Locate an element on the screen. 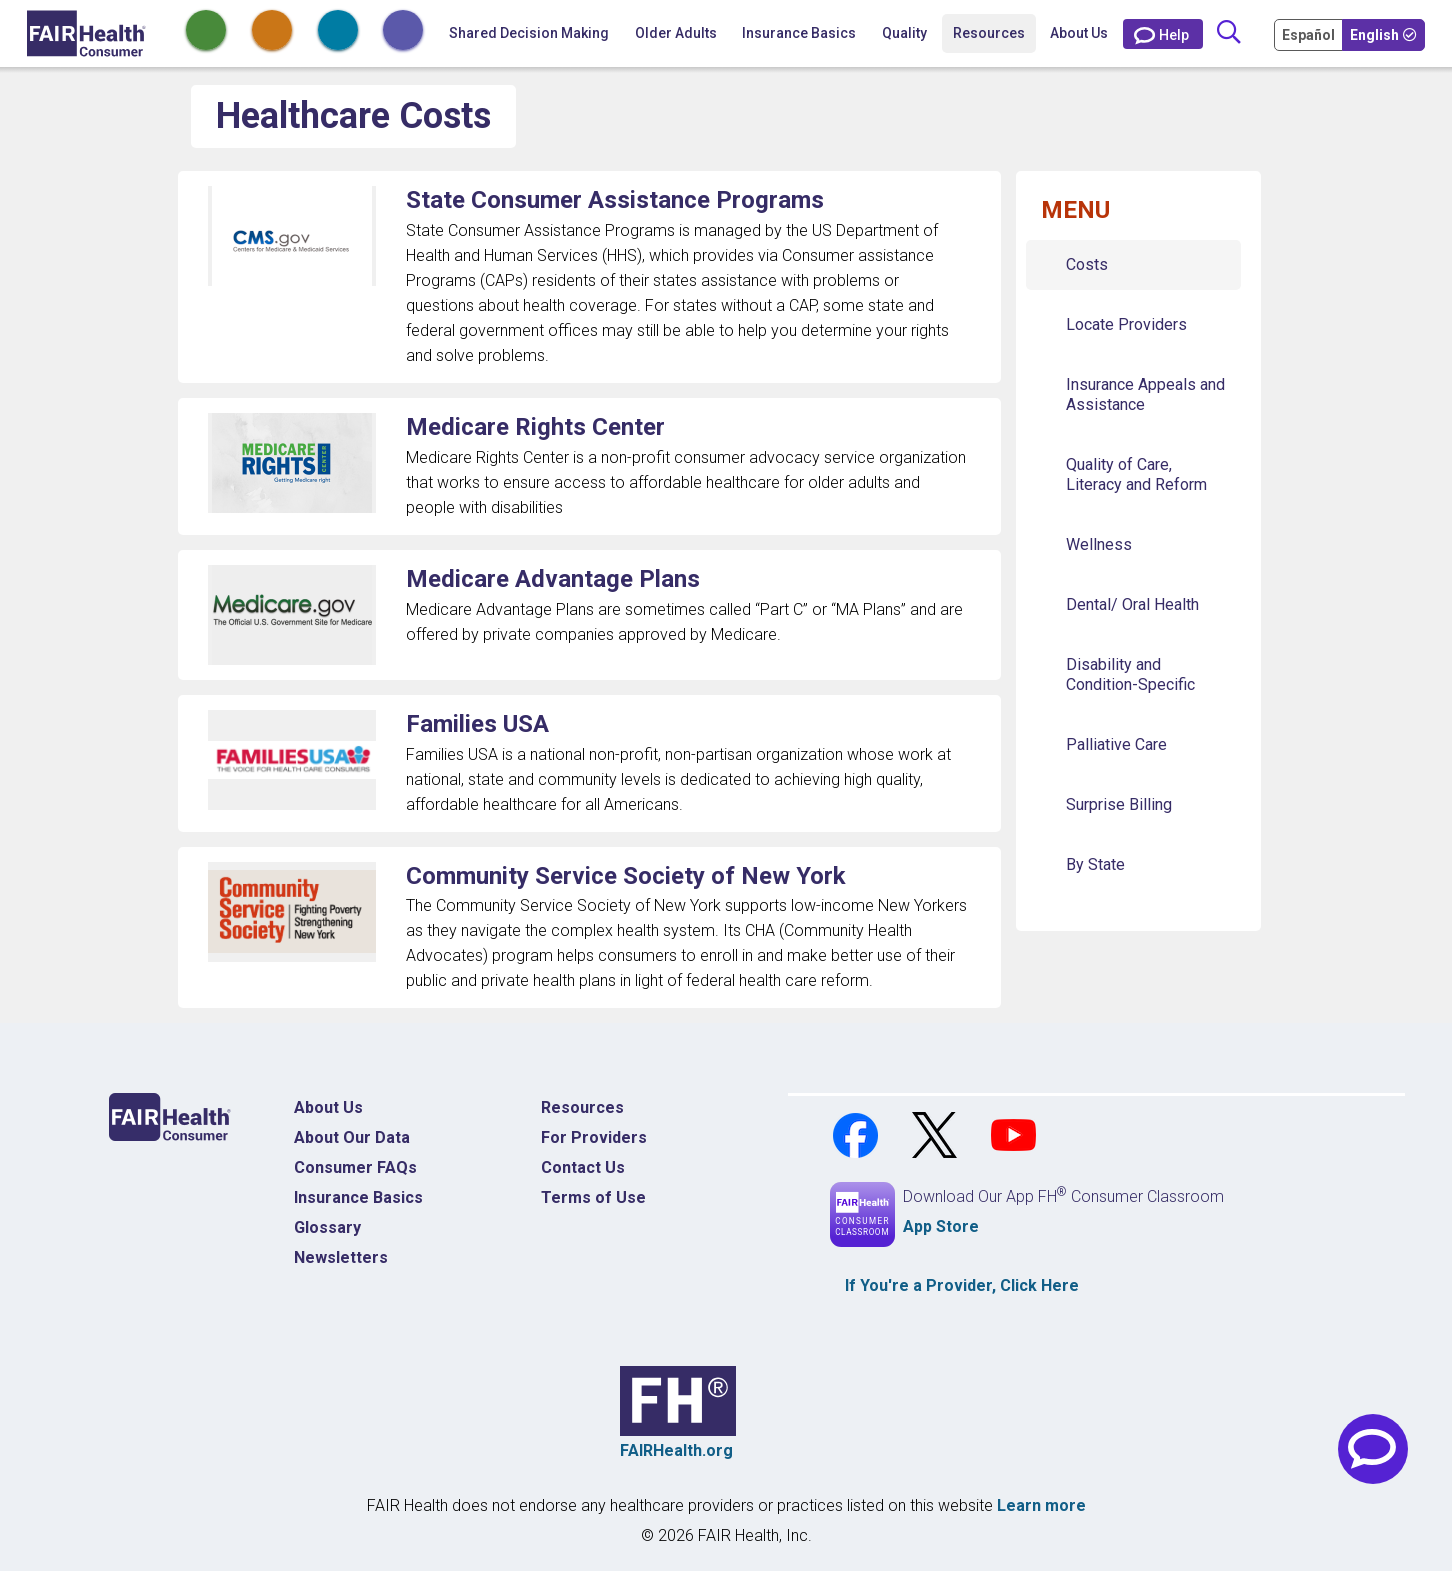 The height and width of the screenshot is (1571, 1452). For Providers is located at coordinates (594, 1137).